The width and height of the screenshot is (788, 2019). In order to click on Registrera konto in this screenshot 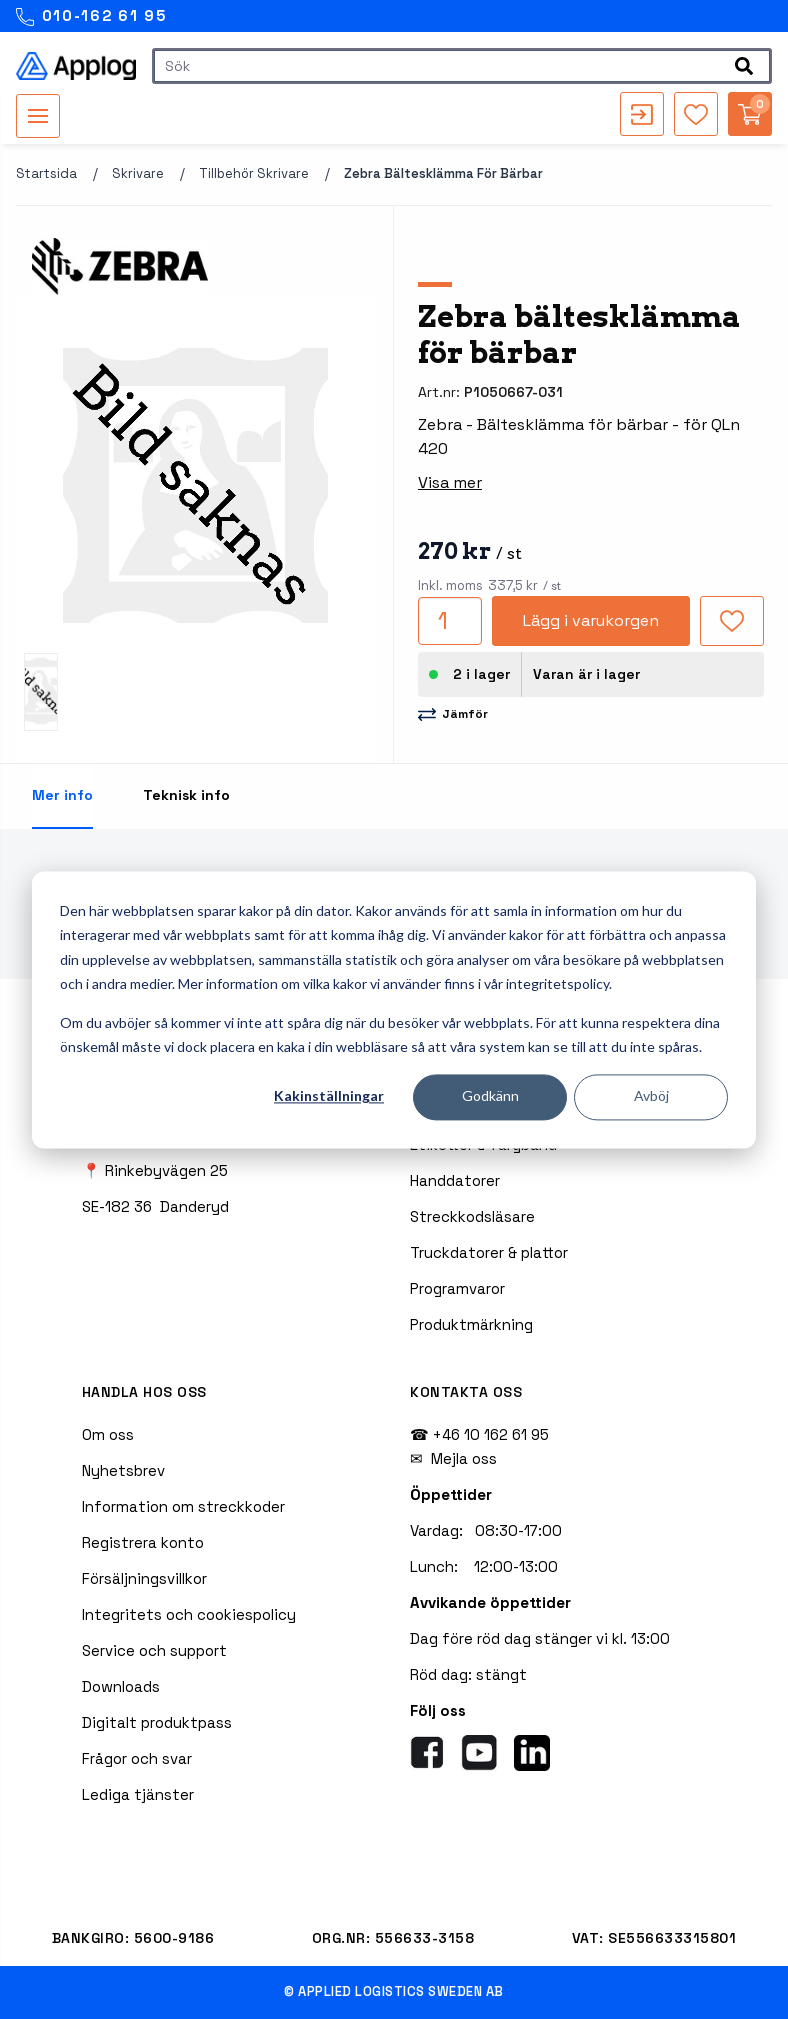, I will do `click(143, 1542)`.